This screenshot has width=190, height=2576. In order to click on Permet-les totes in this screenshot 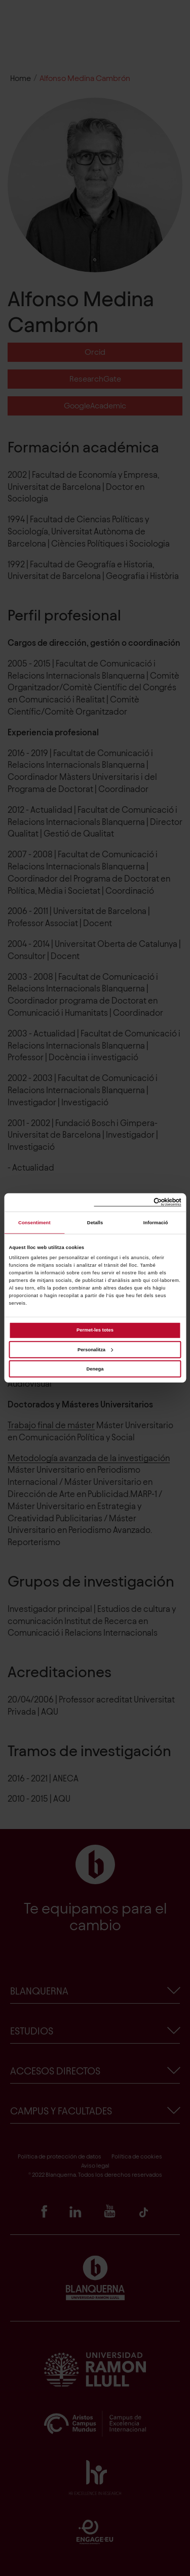, I will do `click(95, 1330)`.